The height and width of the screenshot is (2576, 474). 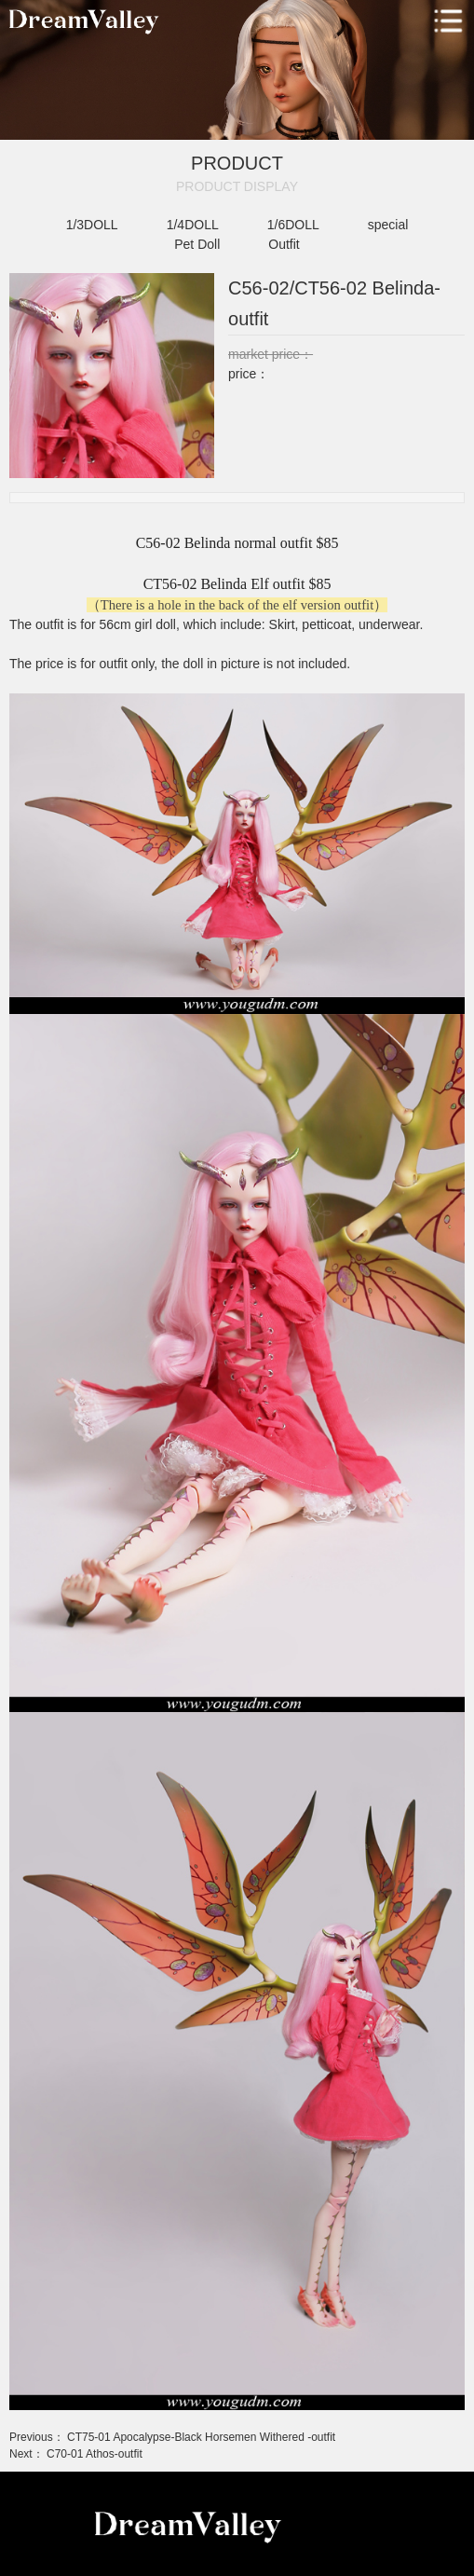 What do you see at coordinates (293, 224) in the screenshot?
I see `1/6DOLL` at bounding box center [293, 224].